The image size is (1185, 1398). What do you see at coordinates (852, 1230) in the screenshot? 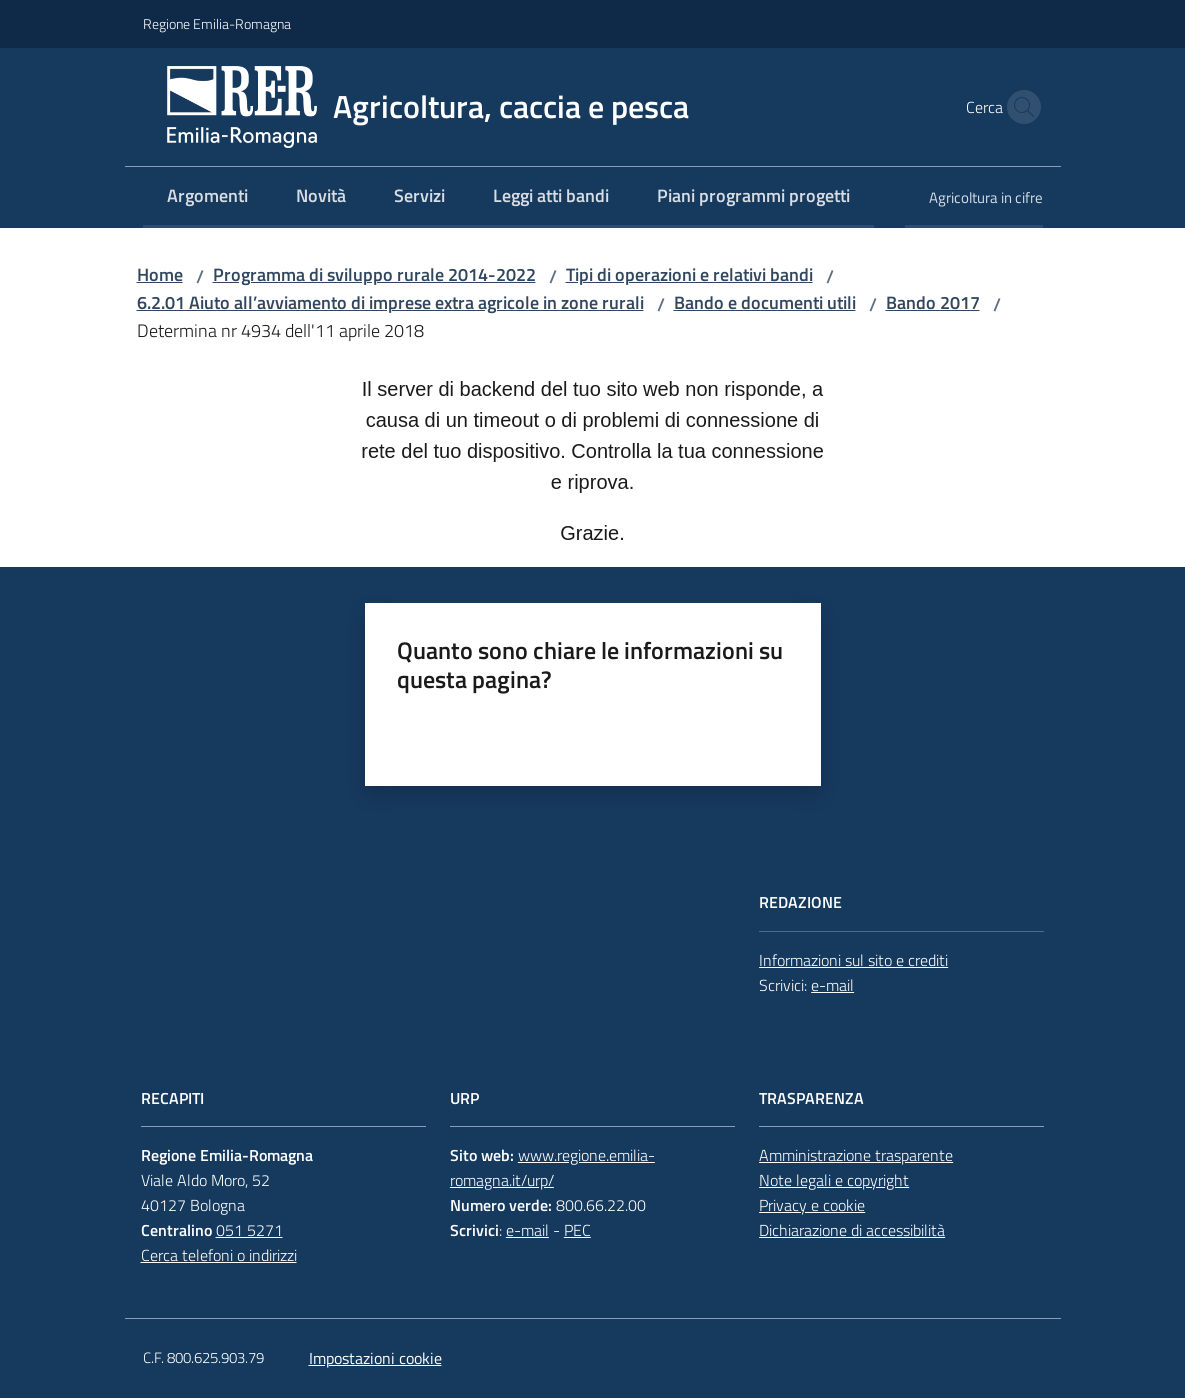
I see `Dichiarazione di accessibilità` at bounding box center [852, 1230].